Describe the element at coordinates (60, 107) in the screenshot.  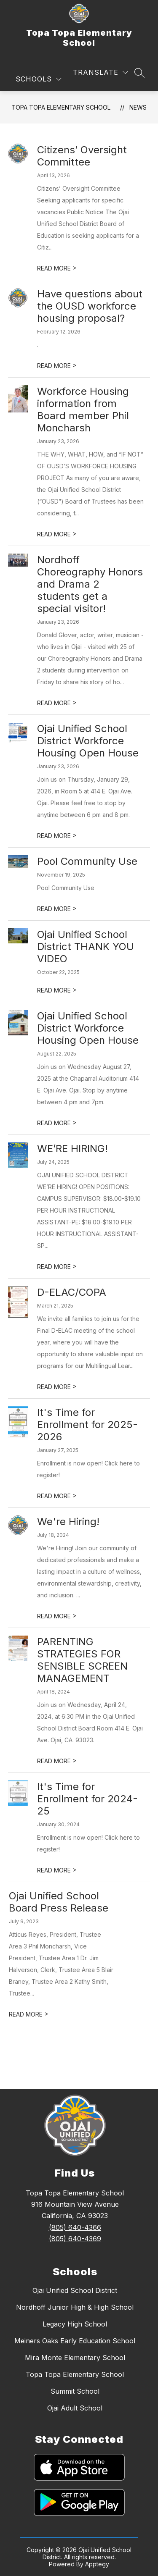
I see `Topa Topa Elementary School` at that location.